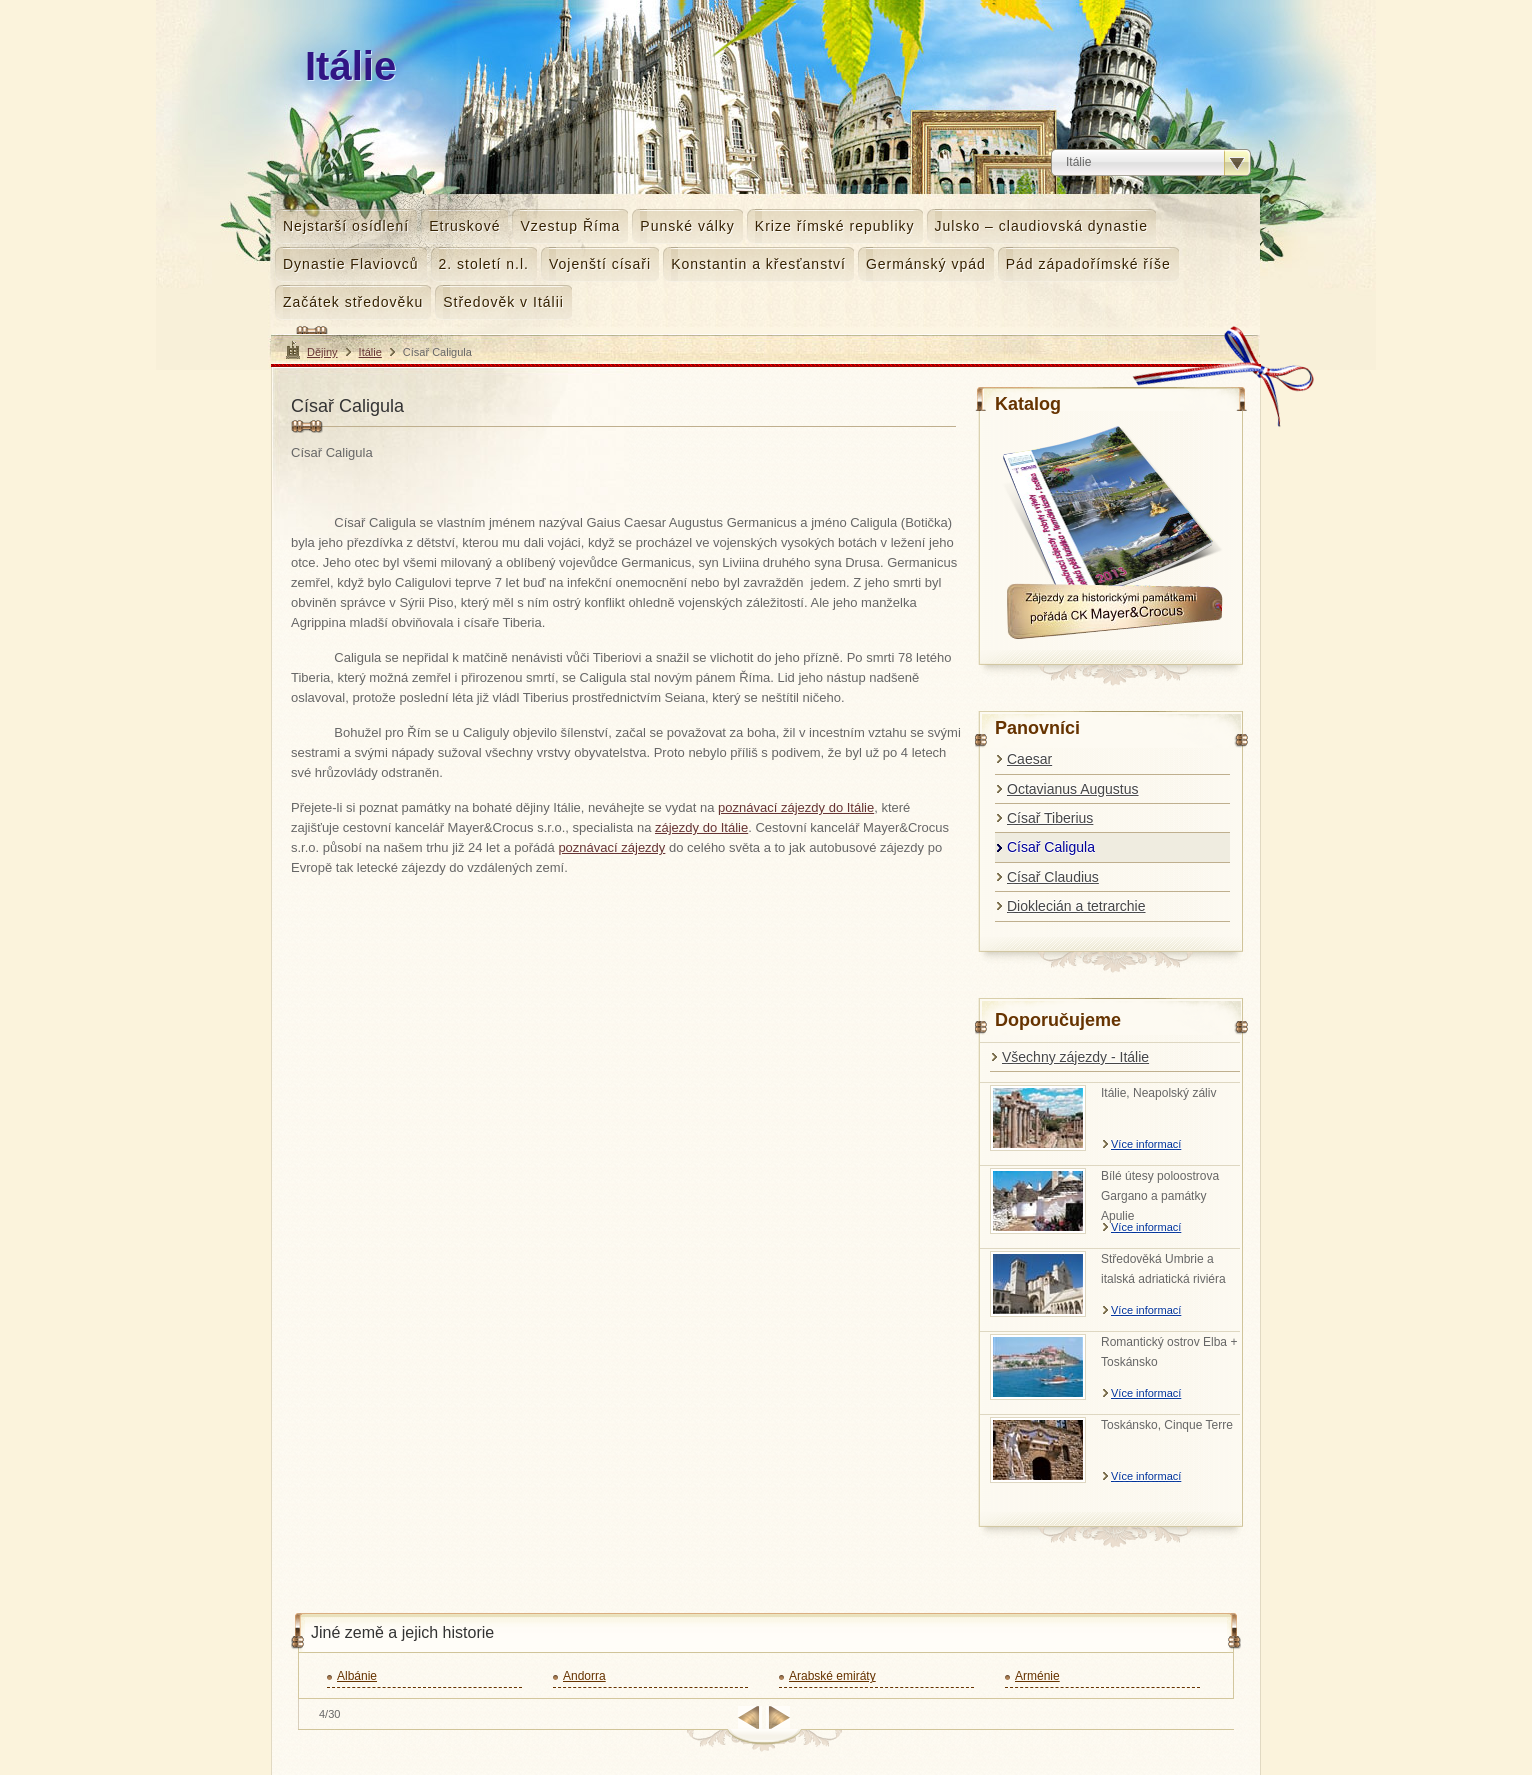 The height and width of the screenshot is (1775, 1532). What do you see at coordinates (484, 264) in the screenshot?
I see `2. století n.l.` at bounding box center [484, 264].